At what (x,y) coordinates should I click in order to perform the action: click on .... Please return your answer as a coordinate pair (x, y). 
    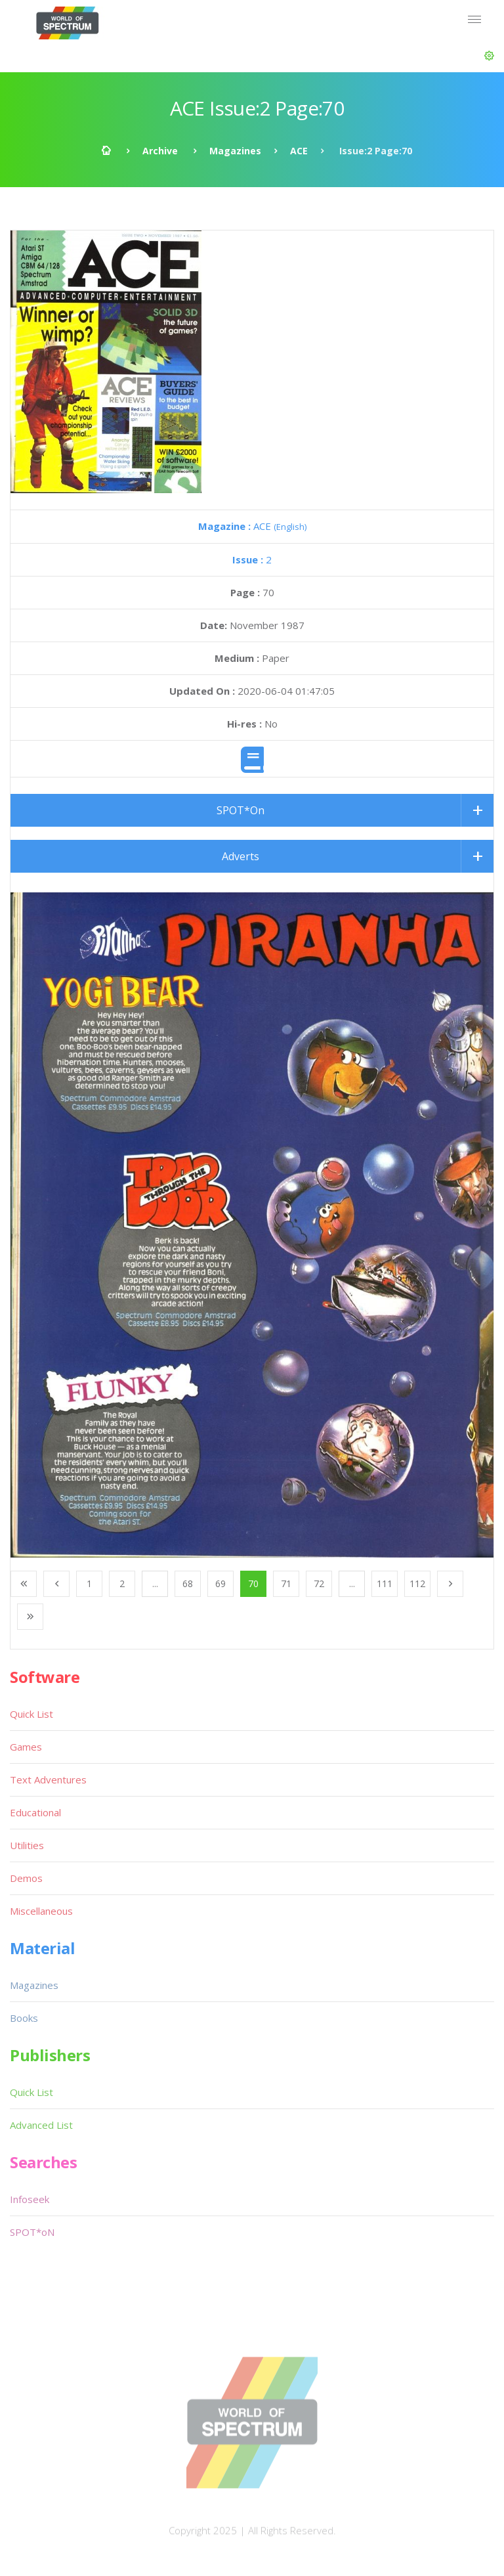
    Looking at the image, I should click on (155, 1583).